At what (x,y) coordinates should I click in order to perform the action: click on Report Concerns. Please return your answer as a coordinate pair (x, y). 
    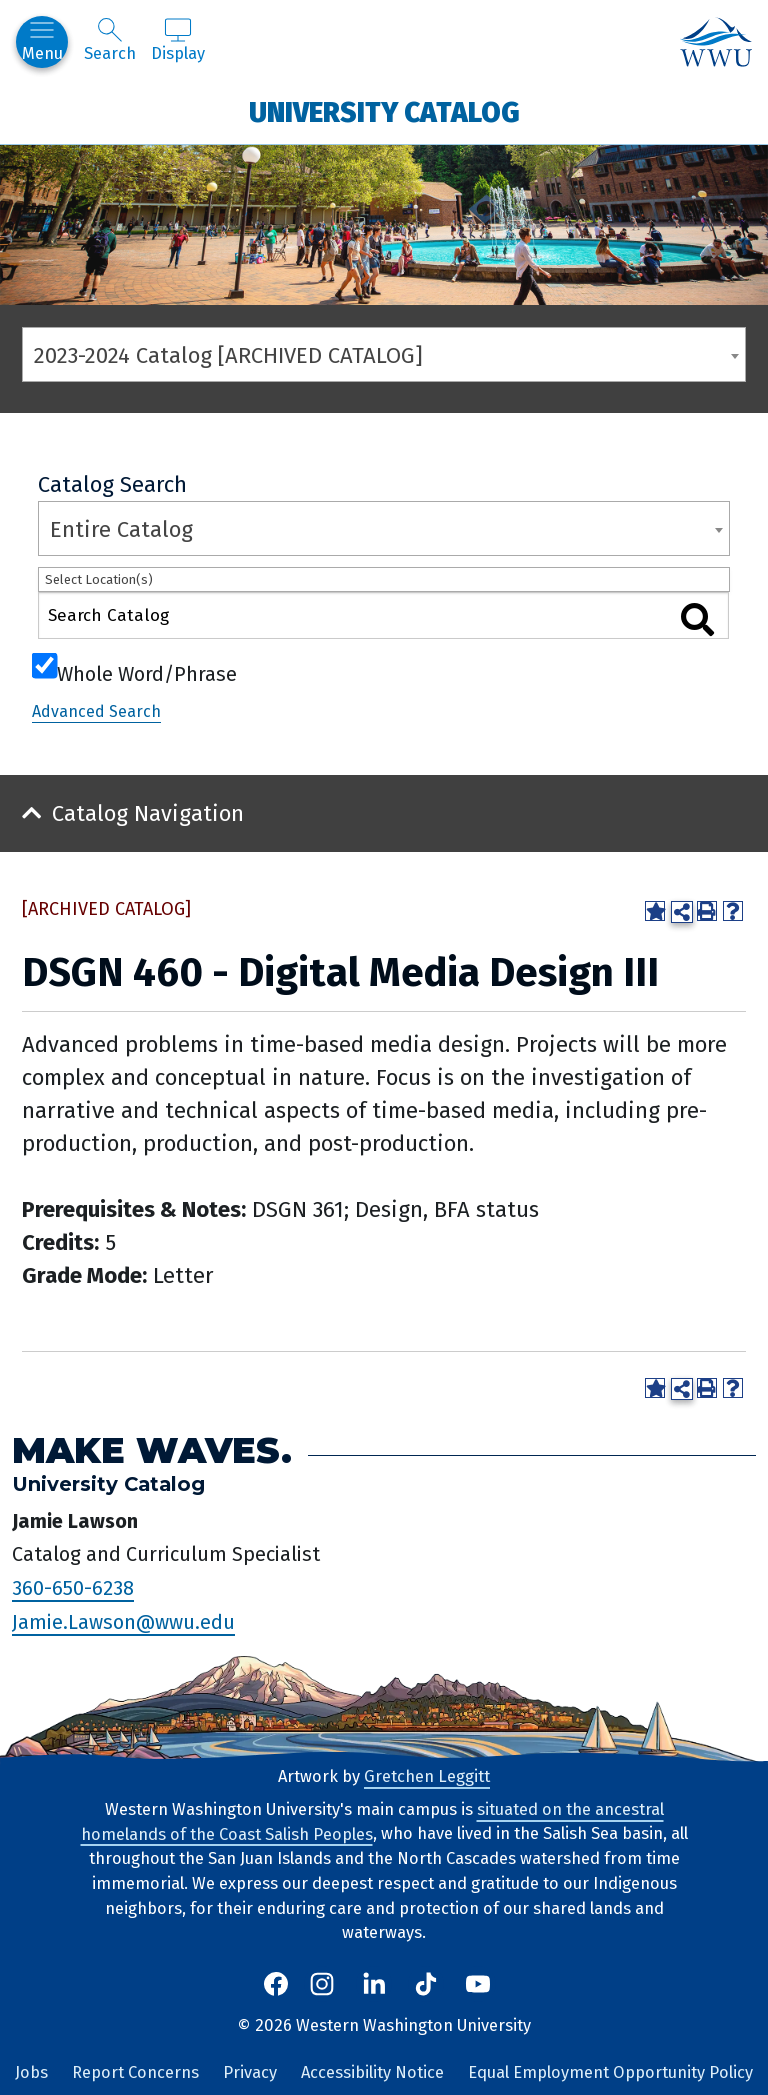
    Looking at the image, I should click on (135, 2072).